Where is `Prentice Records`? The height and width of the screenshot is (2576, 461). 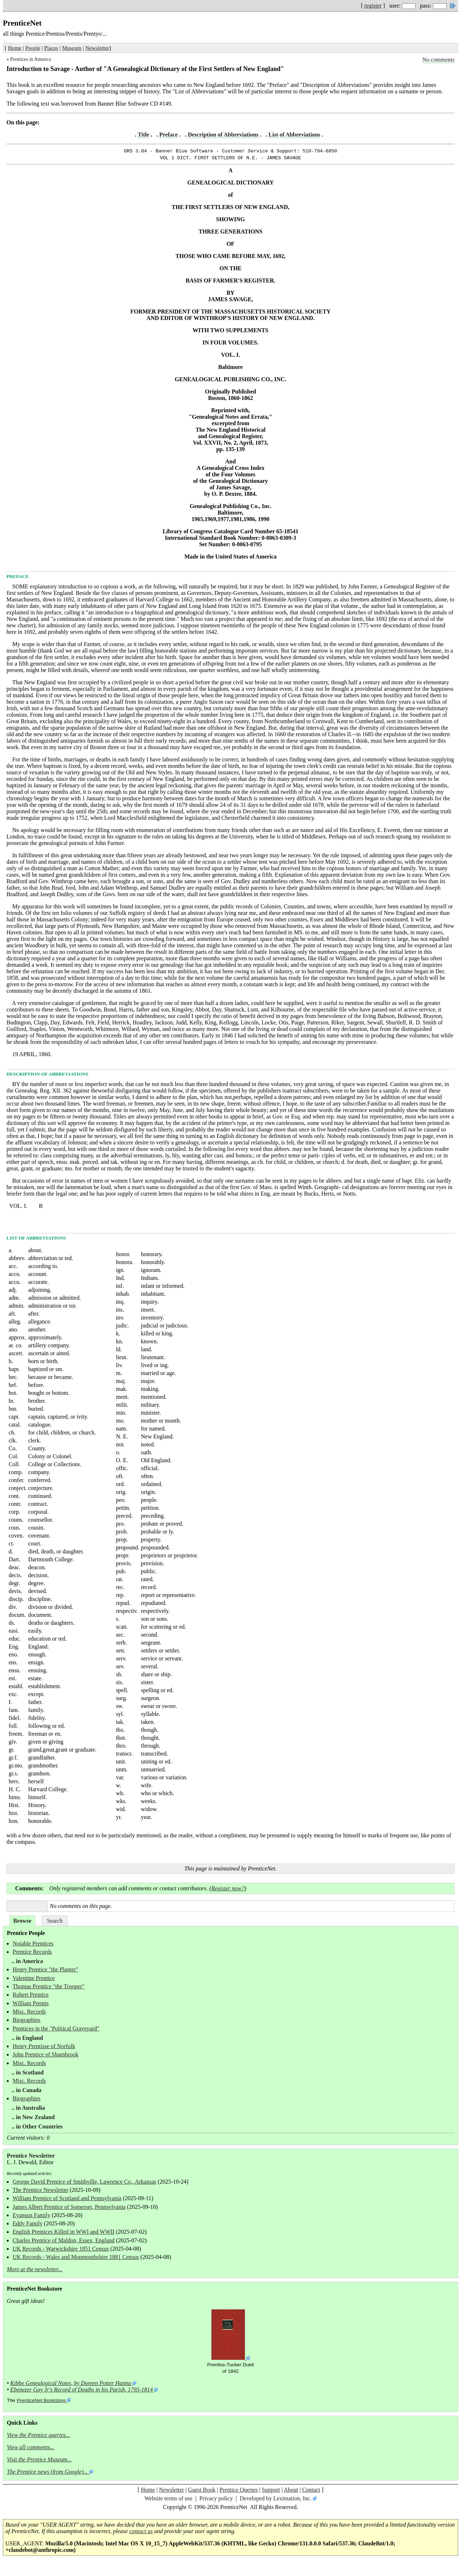
Prentice Records is located at coordinates (32, 1954).